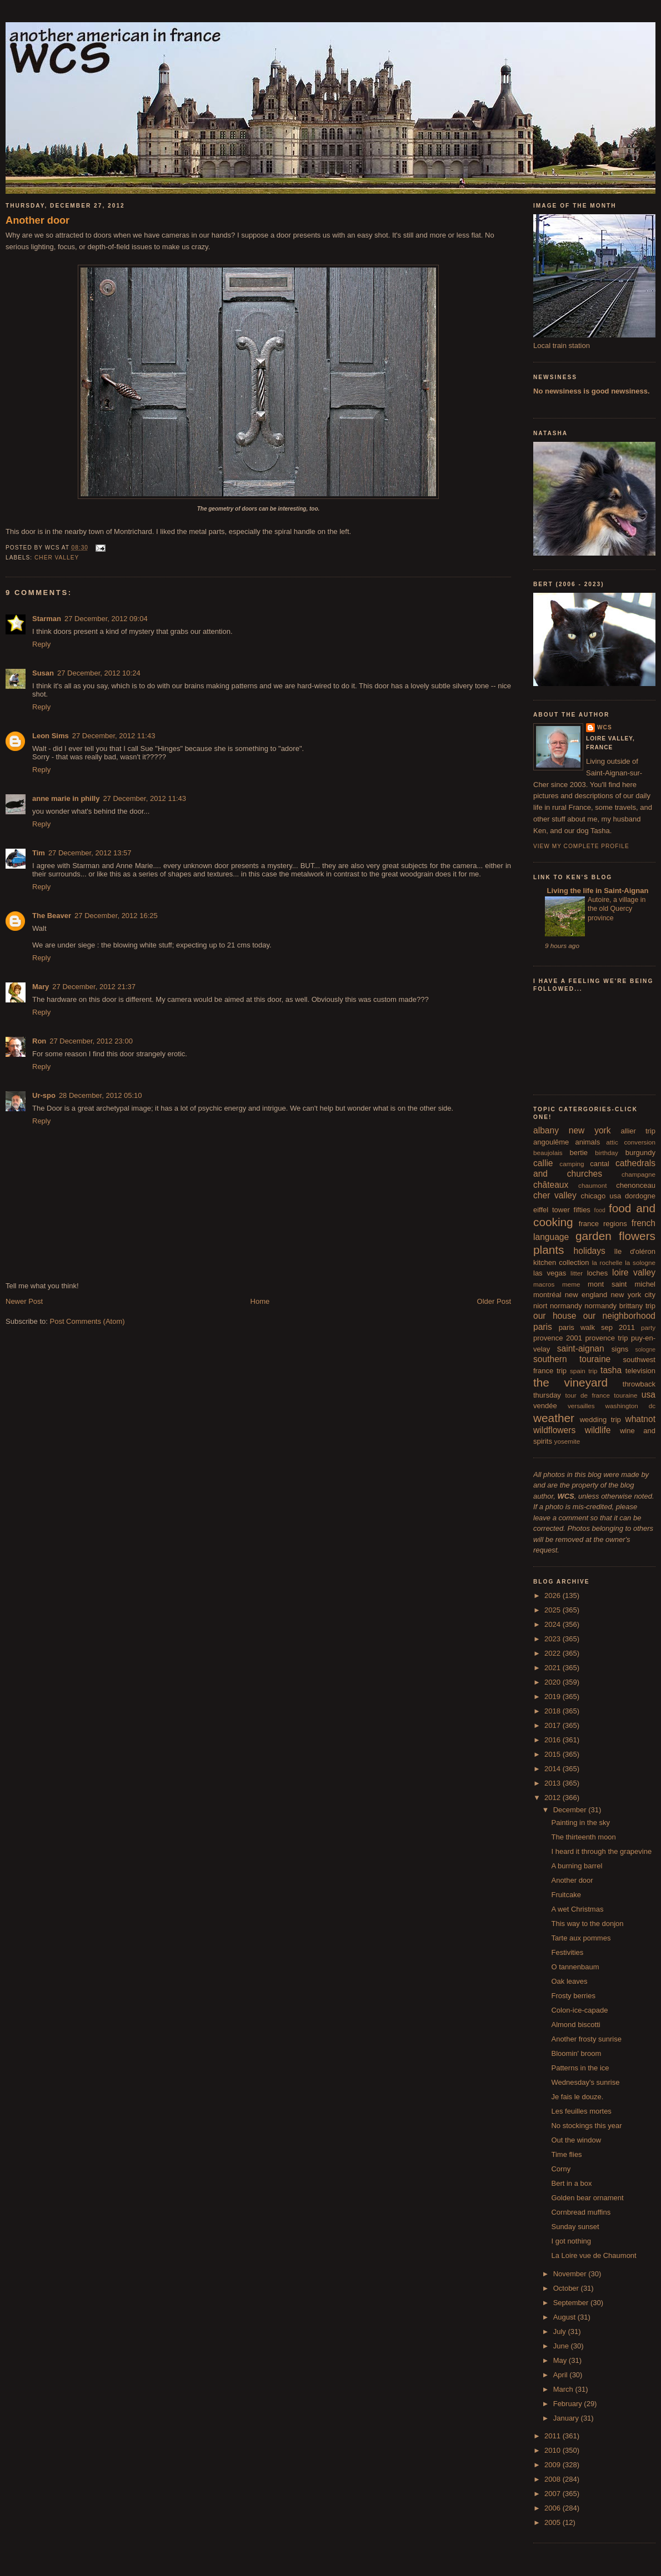 The height and width of the screenshot is (2576, 661). I want to click on new york city, so click(633, 1294).